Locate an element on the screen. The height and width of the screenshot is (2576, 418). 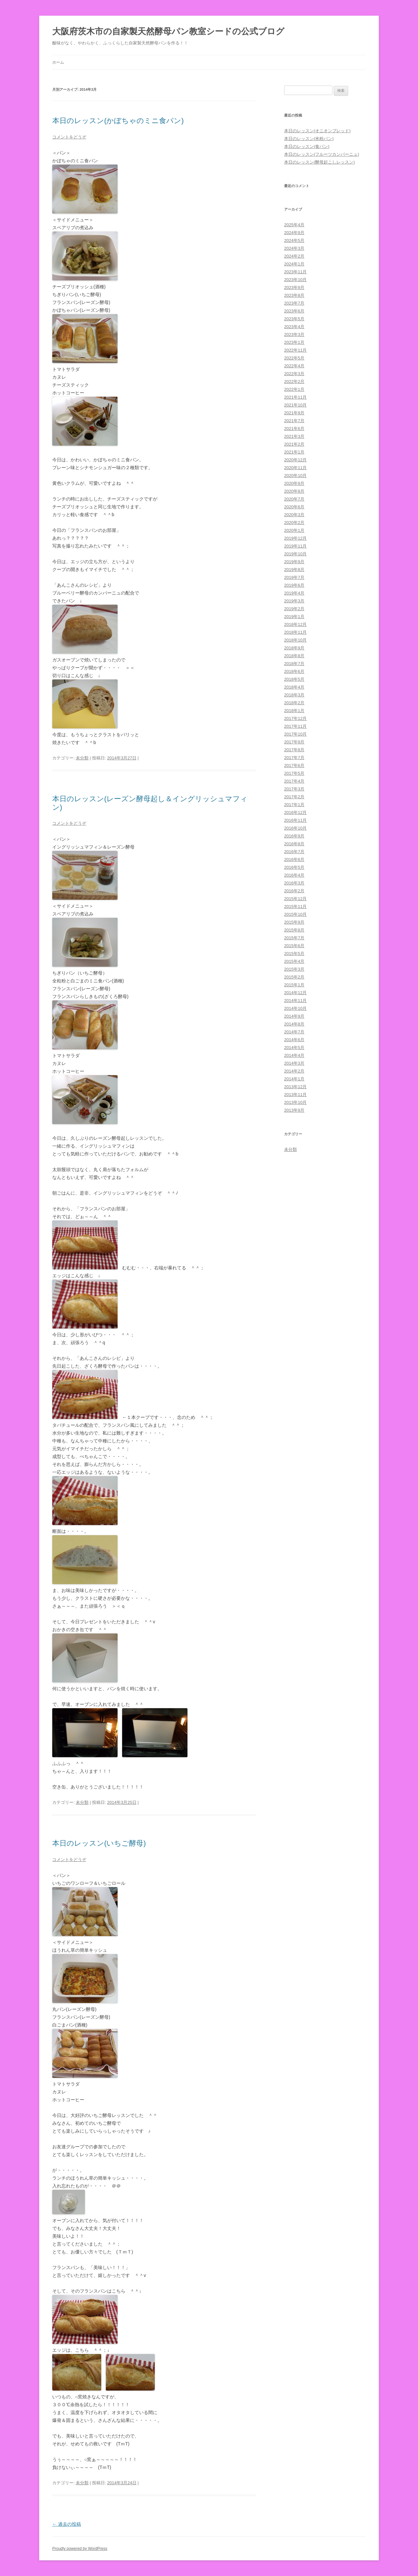
2023年10月 is located at coordinates (295, 279).